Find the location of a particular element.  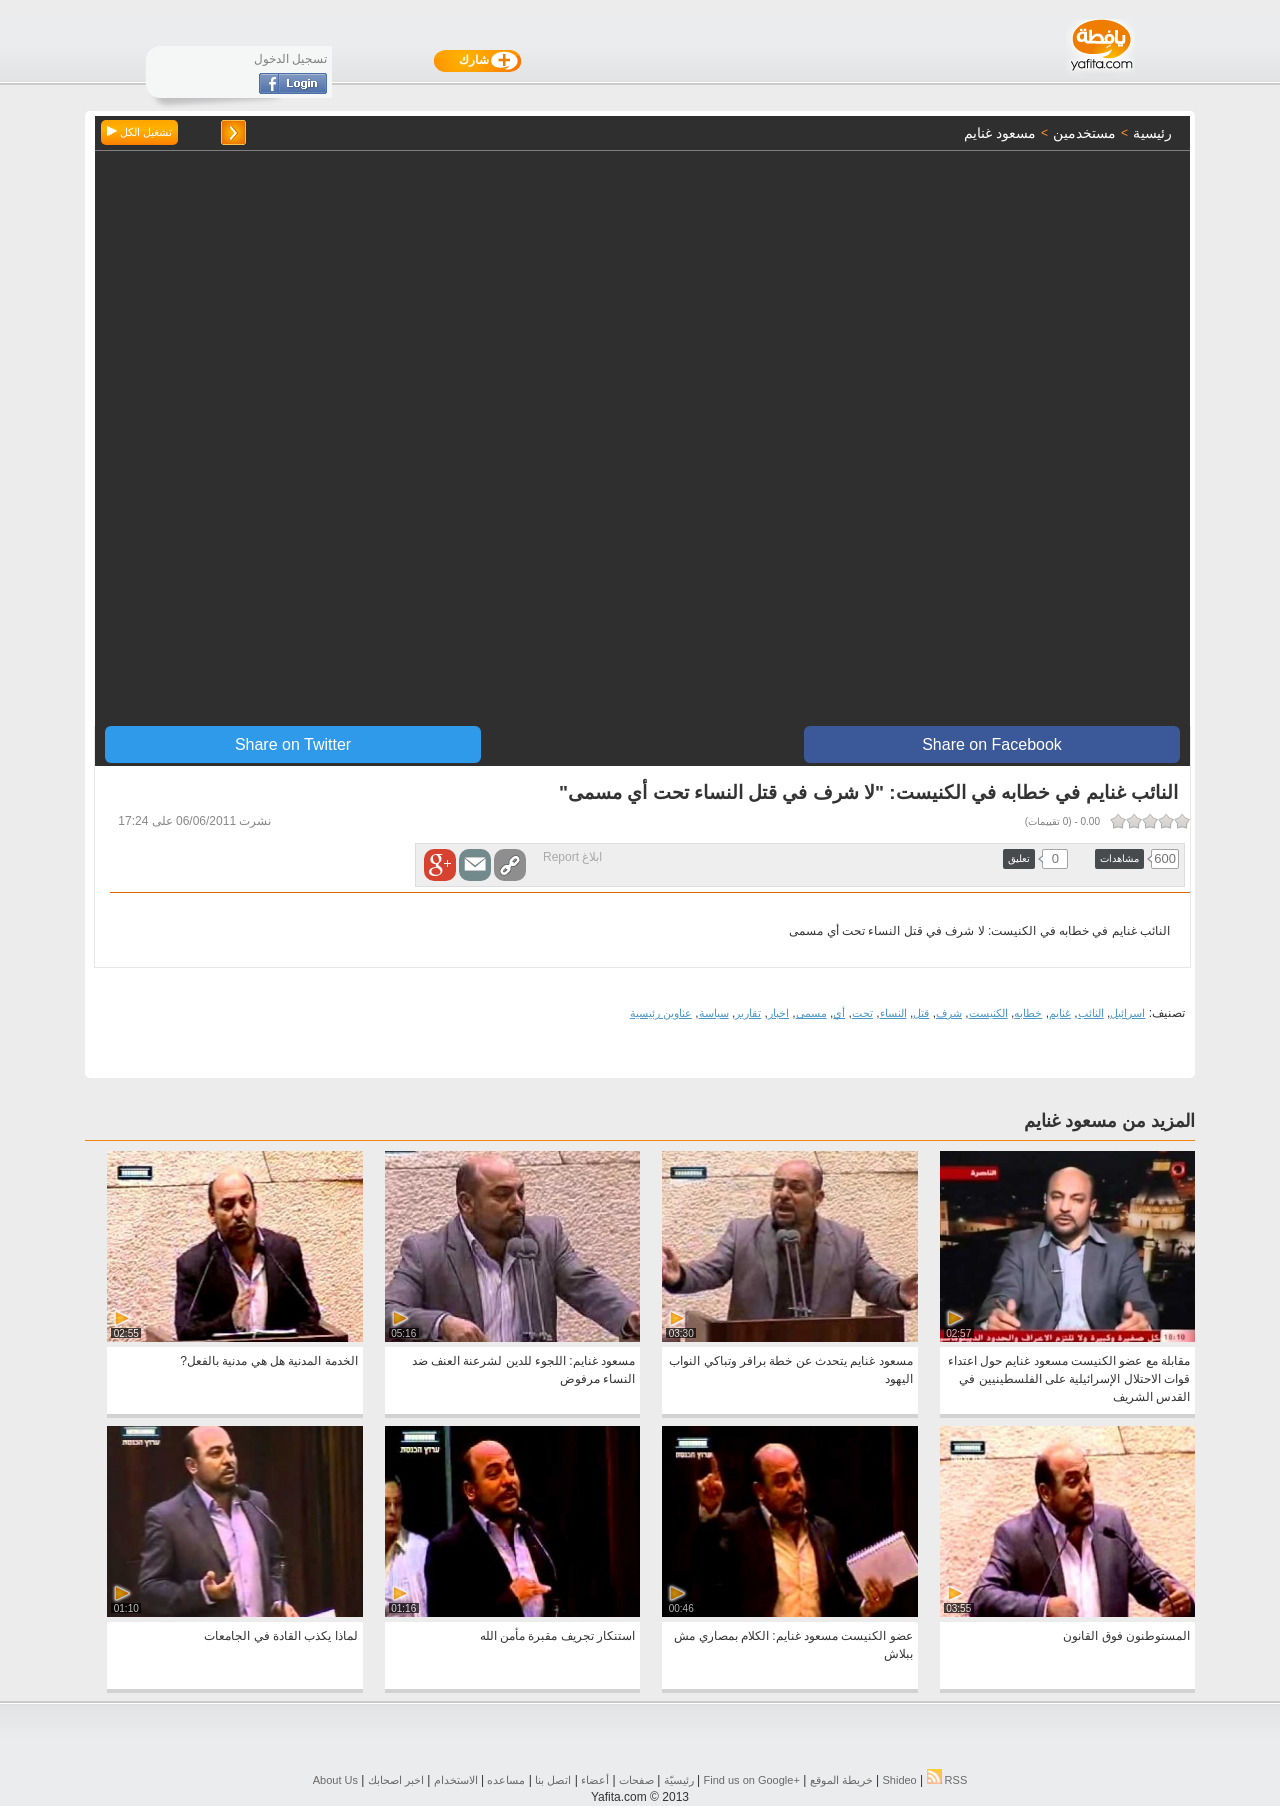

غنايم is located at coordinates (1060, 1013).